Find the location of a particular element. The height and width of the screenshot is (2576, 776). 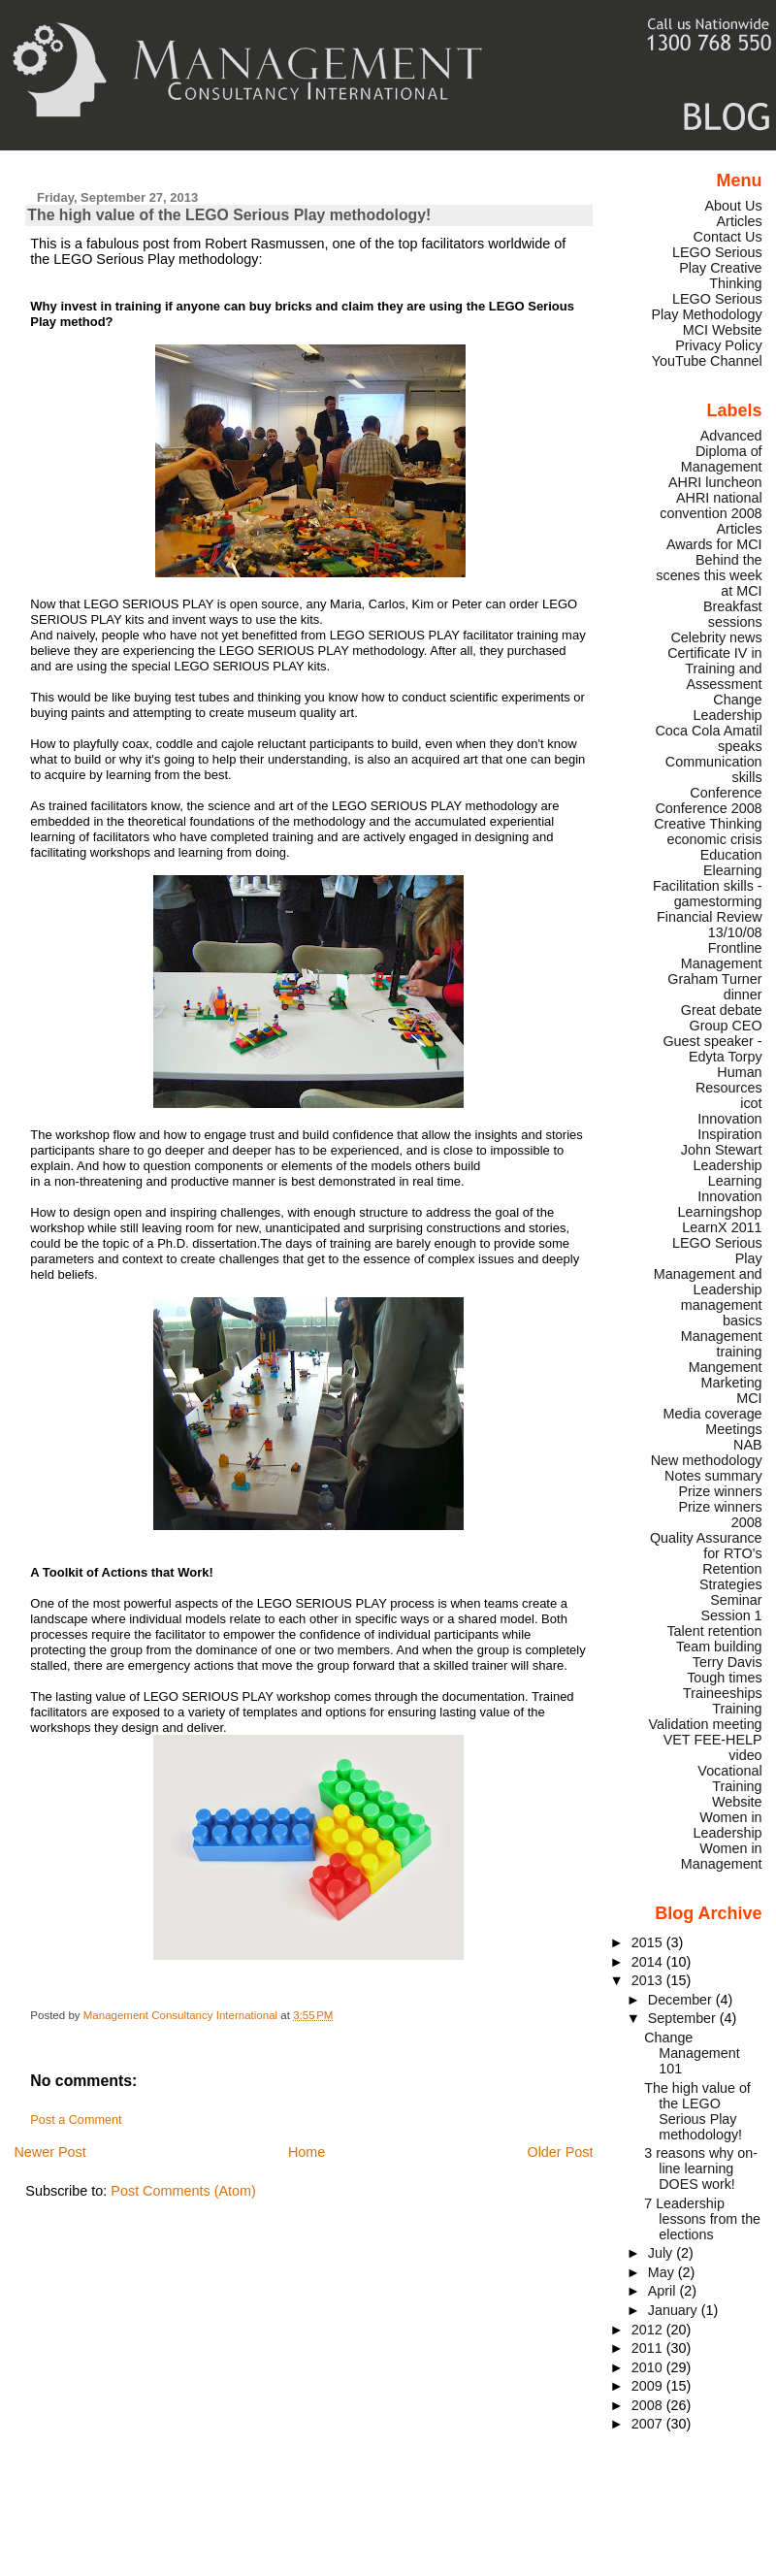

Great debate is located at coordinates (721, 1010).